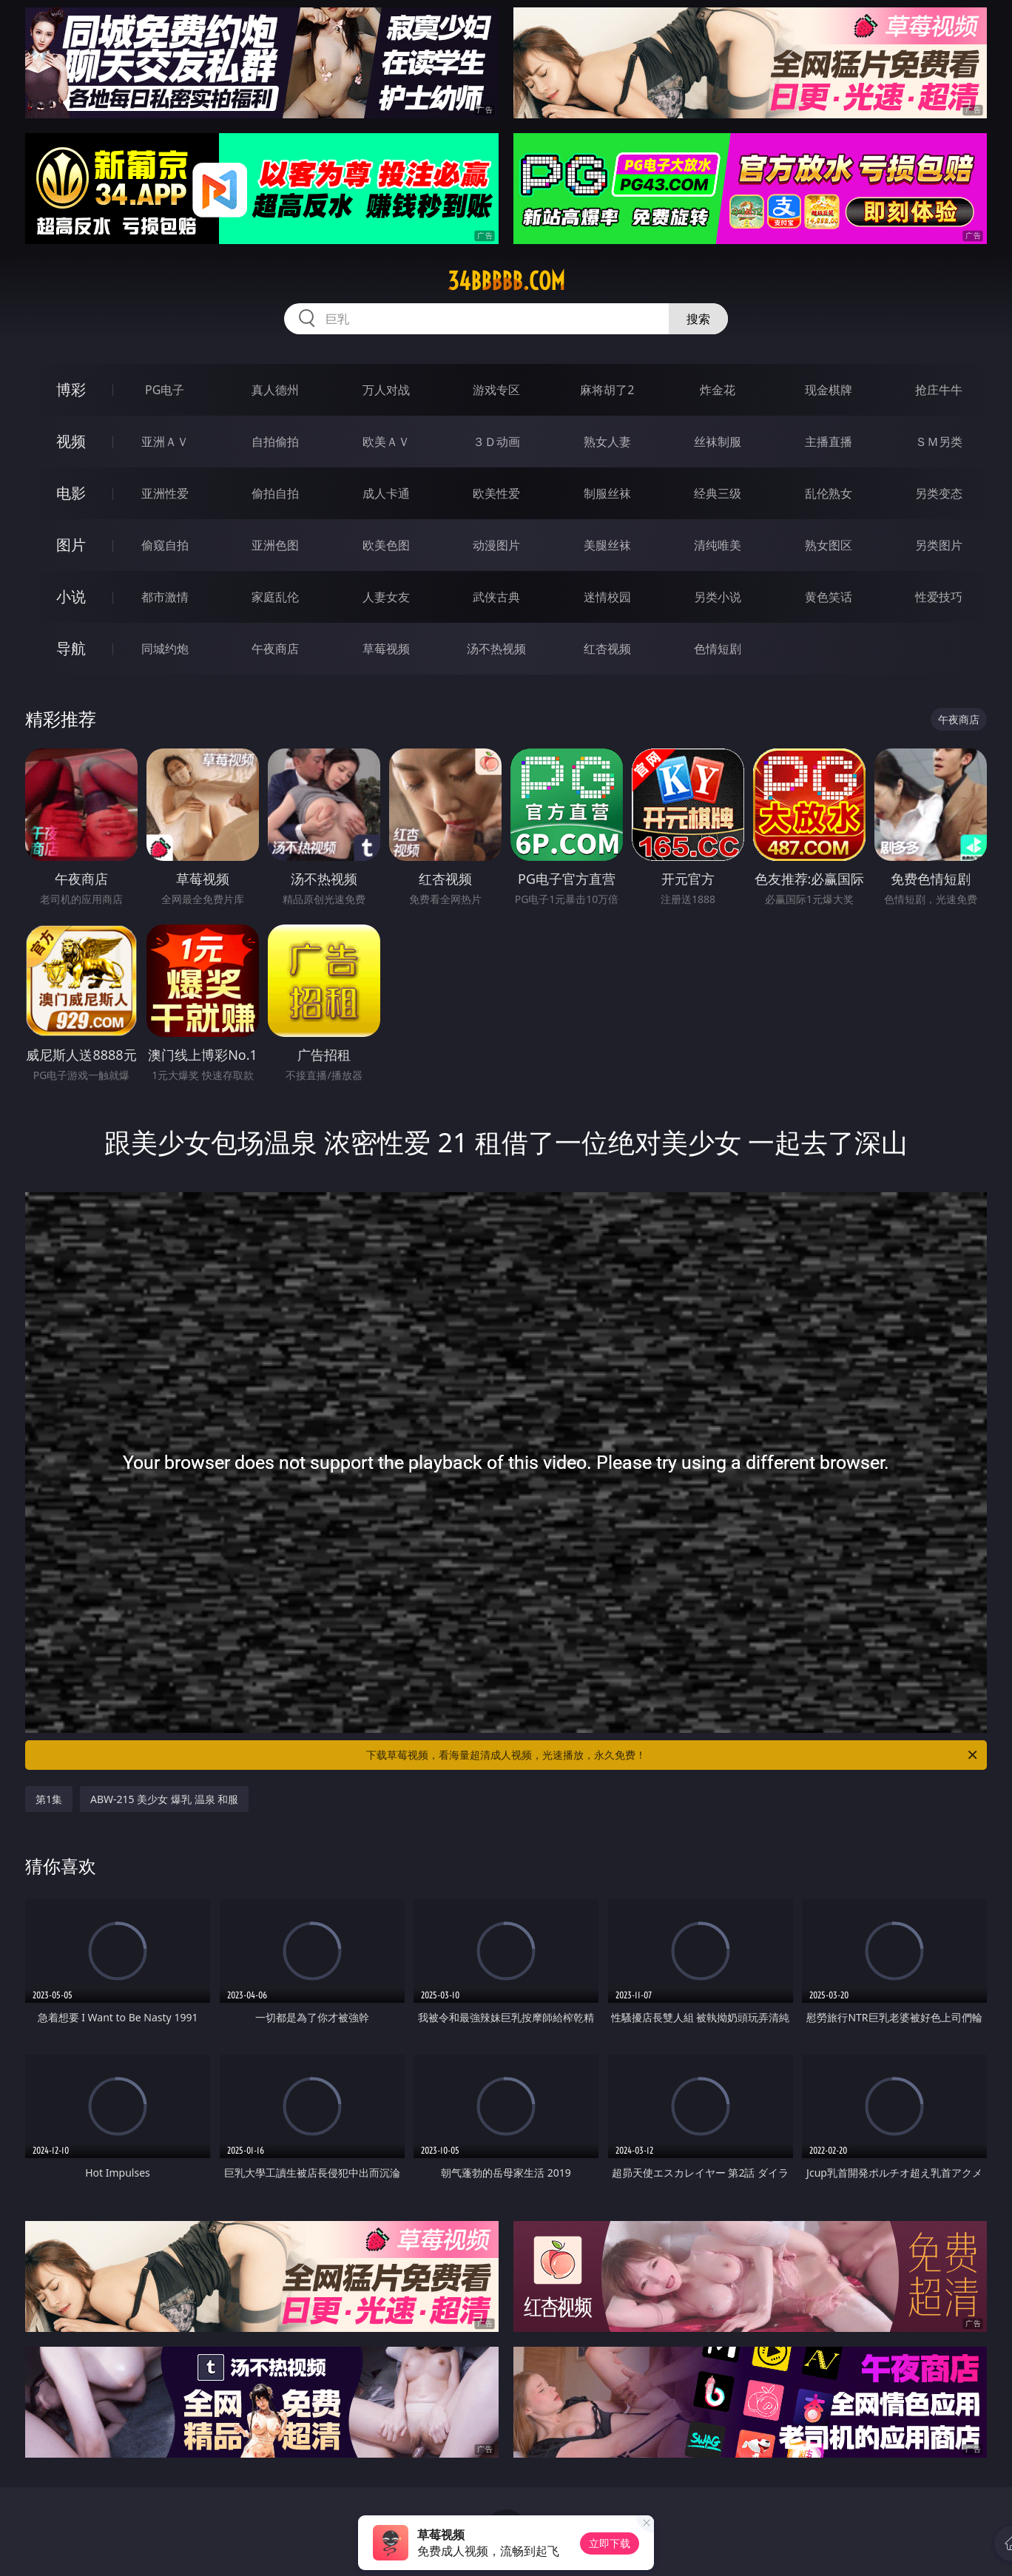  What do you see at coordinates (607, 648) in the screenshot?
I see `红杏视频` at bounding box center [607, 648].